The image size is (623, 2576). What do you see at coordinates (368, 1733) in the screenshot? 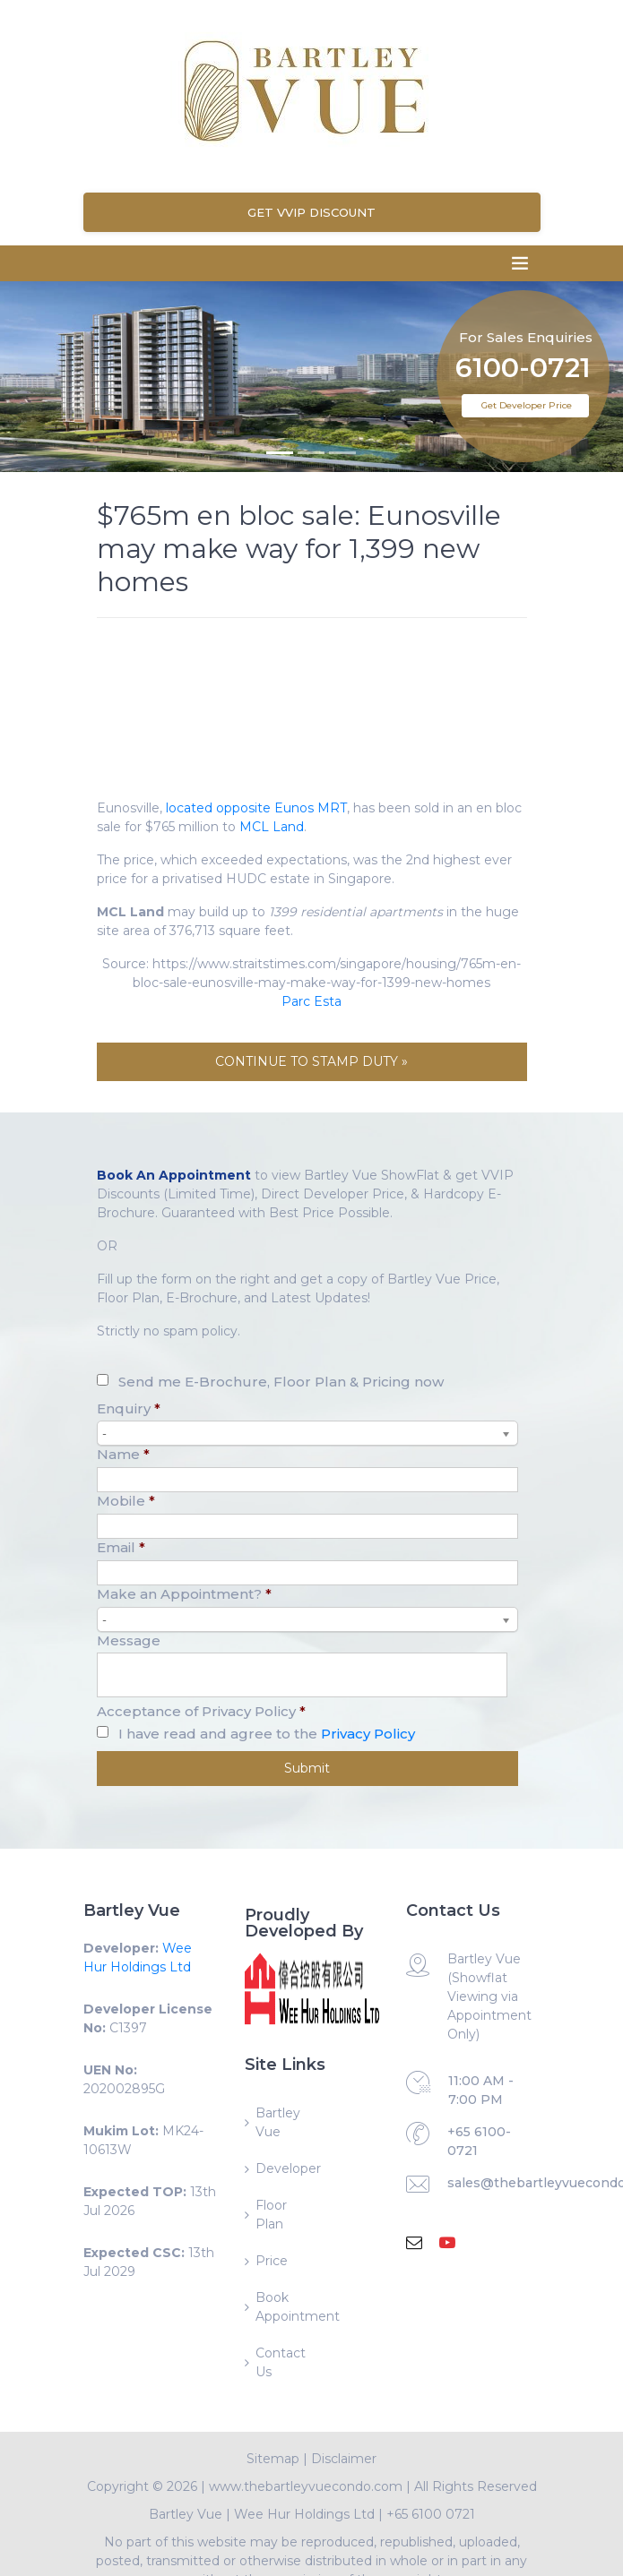
I see `Privacy Policy` at bounding box center [368, 1733].